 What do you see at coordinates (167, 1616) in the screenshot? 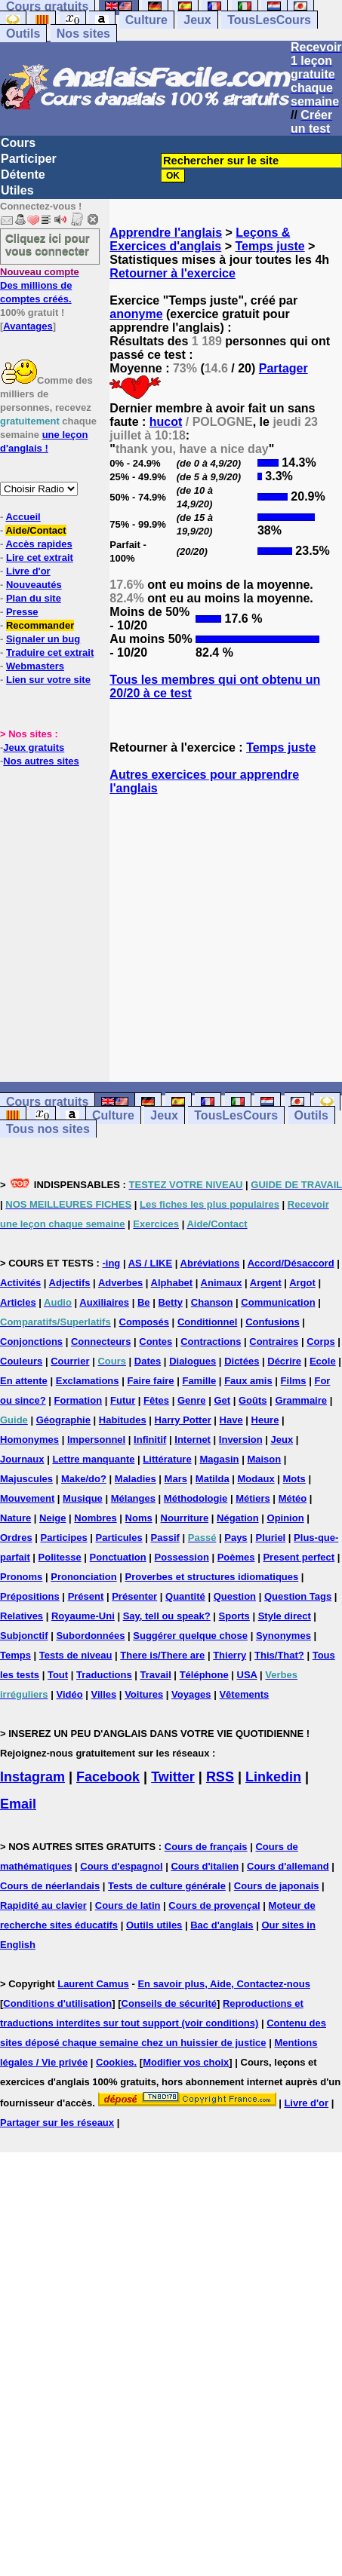
I see `Say, tell ou speak?` at bounding box center [167, 1616].